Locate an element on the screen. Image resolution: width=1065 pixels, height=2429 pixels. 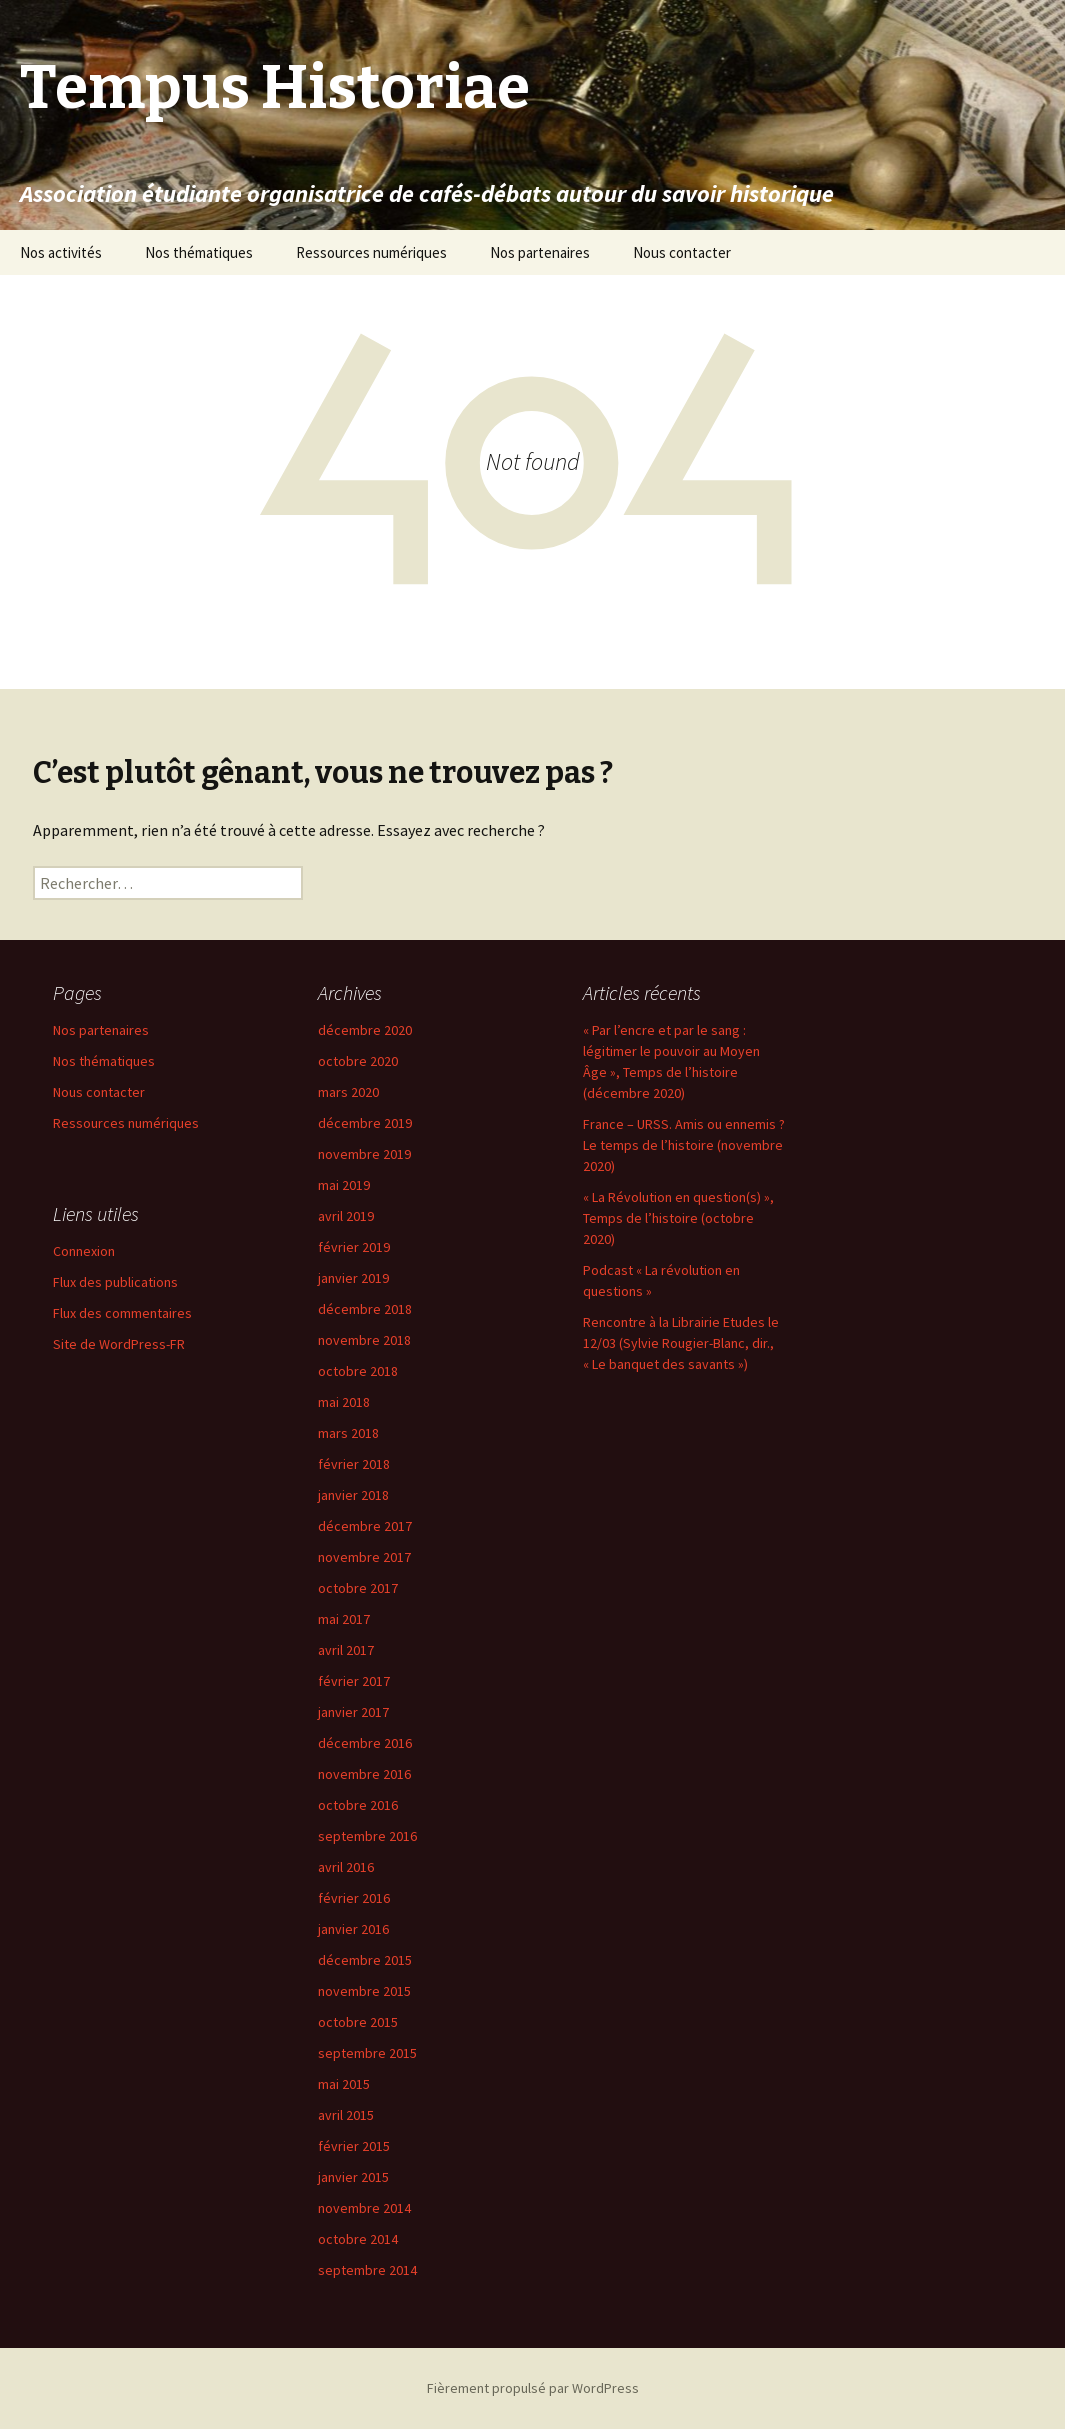
mai 2018 is located at coordinates (344, 1402).